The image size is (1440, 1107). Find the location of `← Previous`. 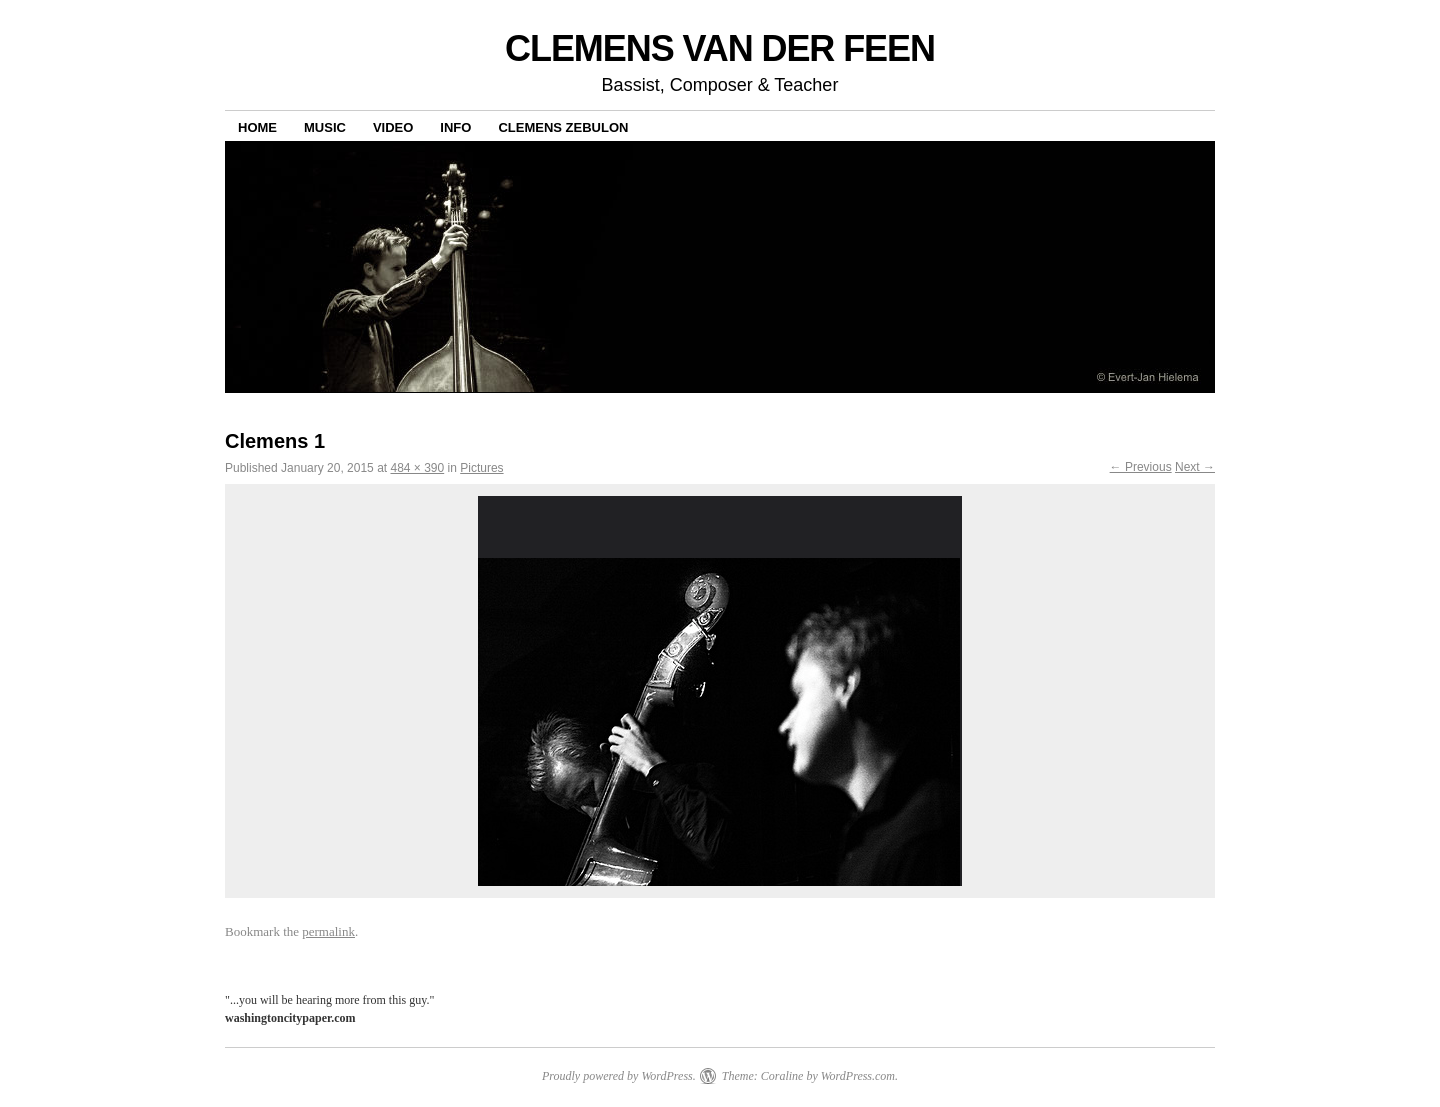

← Previous is located at coordinates (1141, 467).